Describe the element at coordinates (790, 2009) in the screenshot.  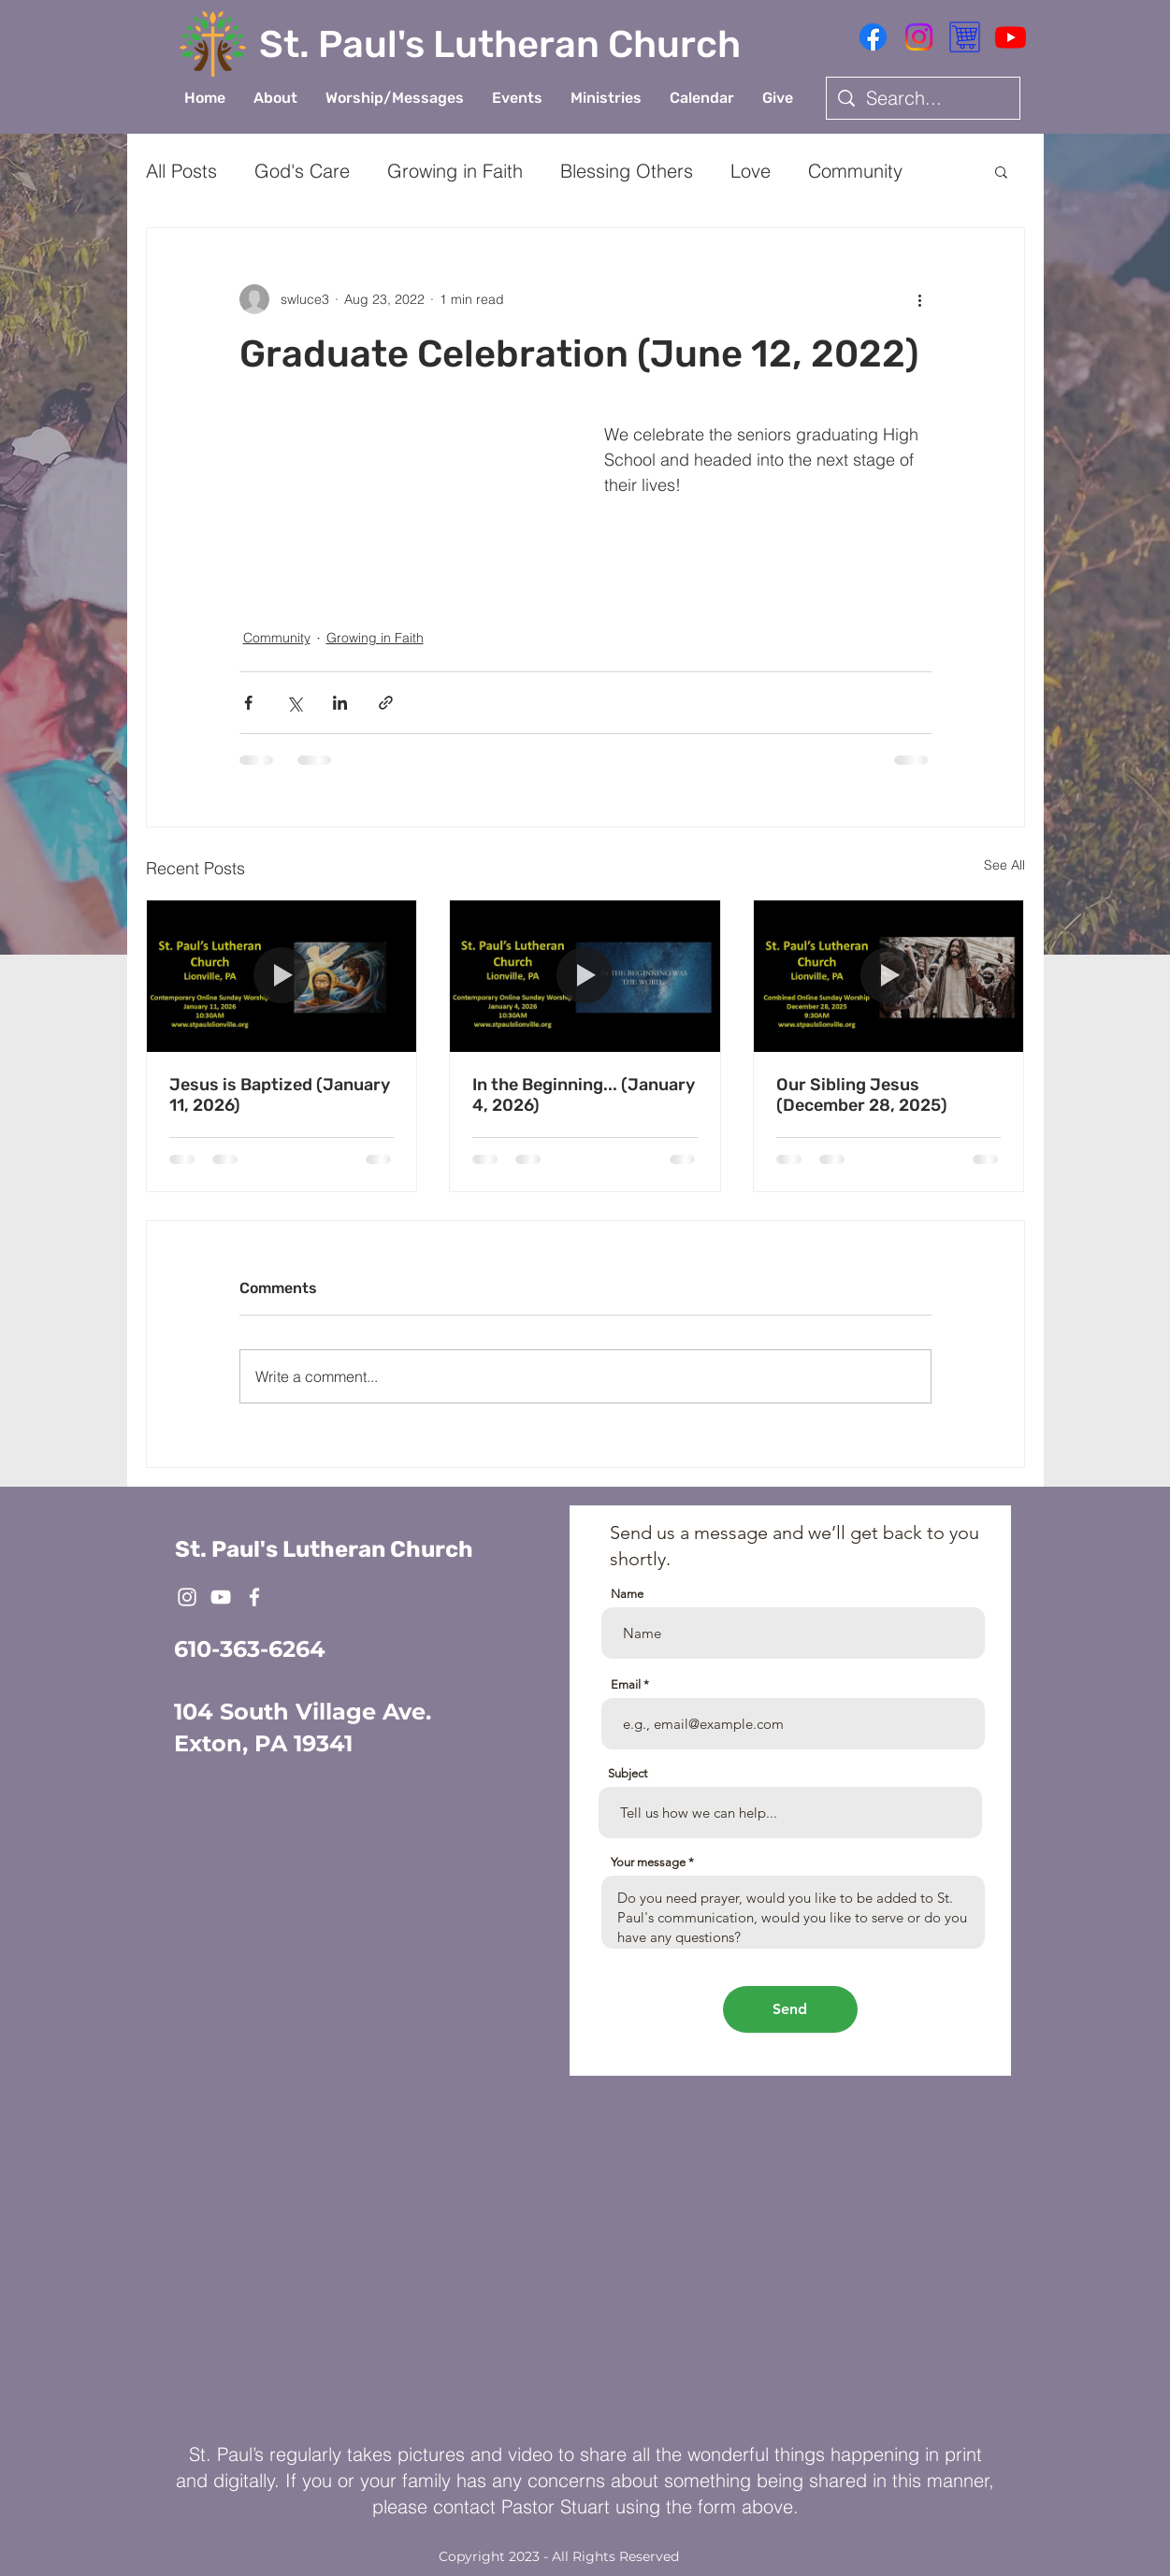
I see `[Send]` at that location.